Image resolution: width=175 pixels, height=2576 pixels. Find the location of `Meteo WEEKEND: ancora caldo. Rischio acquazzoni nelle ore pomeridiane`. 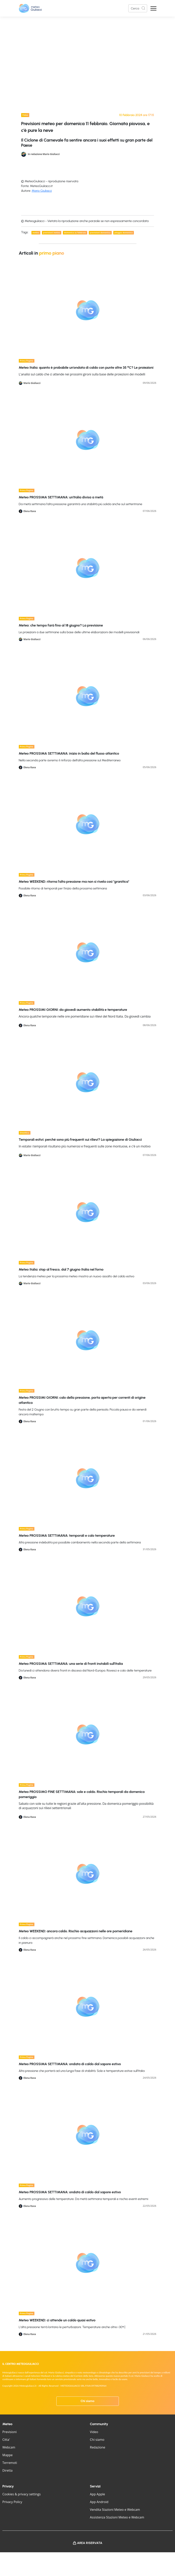

Meteo WEEKEND: ancora caldo. Rischio acquazzoni nelle ore pomeridiane is located at coordinates (75, 1931).